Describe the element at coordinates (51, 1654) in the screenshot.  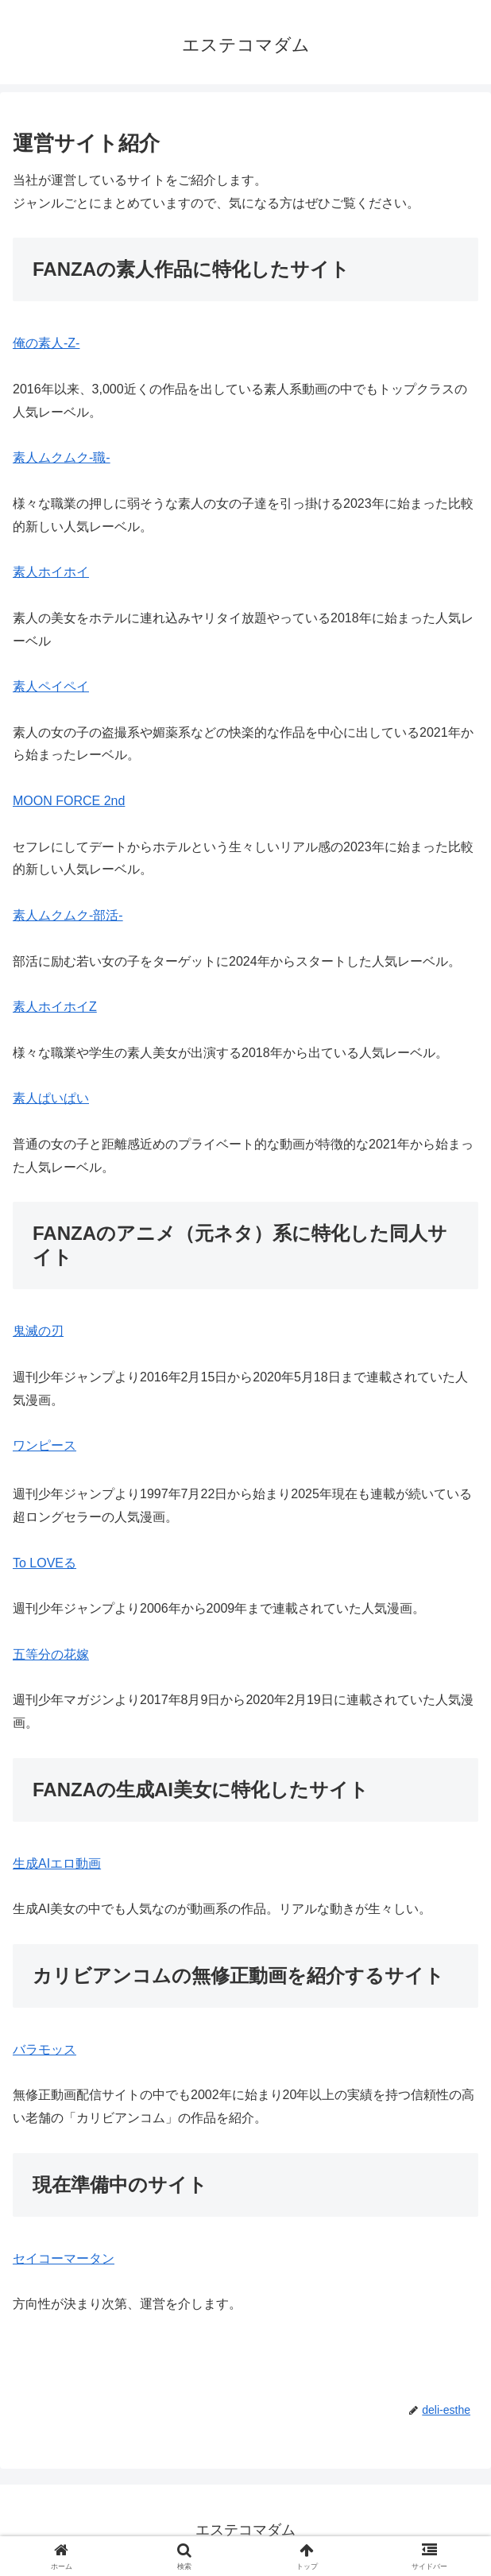
I see `五等分の花嫁` at that location.